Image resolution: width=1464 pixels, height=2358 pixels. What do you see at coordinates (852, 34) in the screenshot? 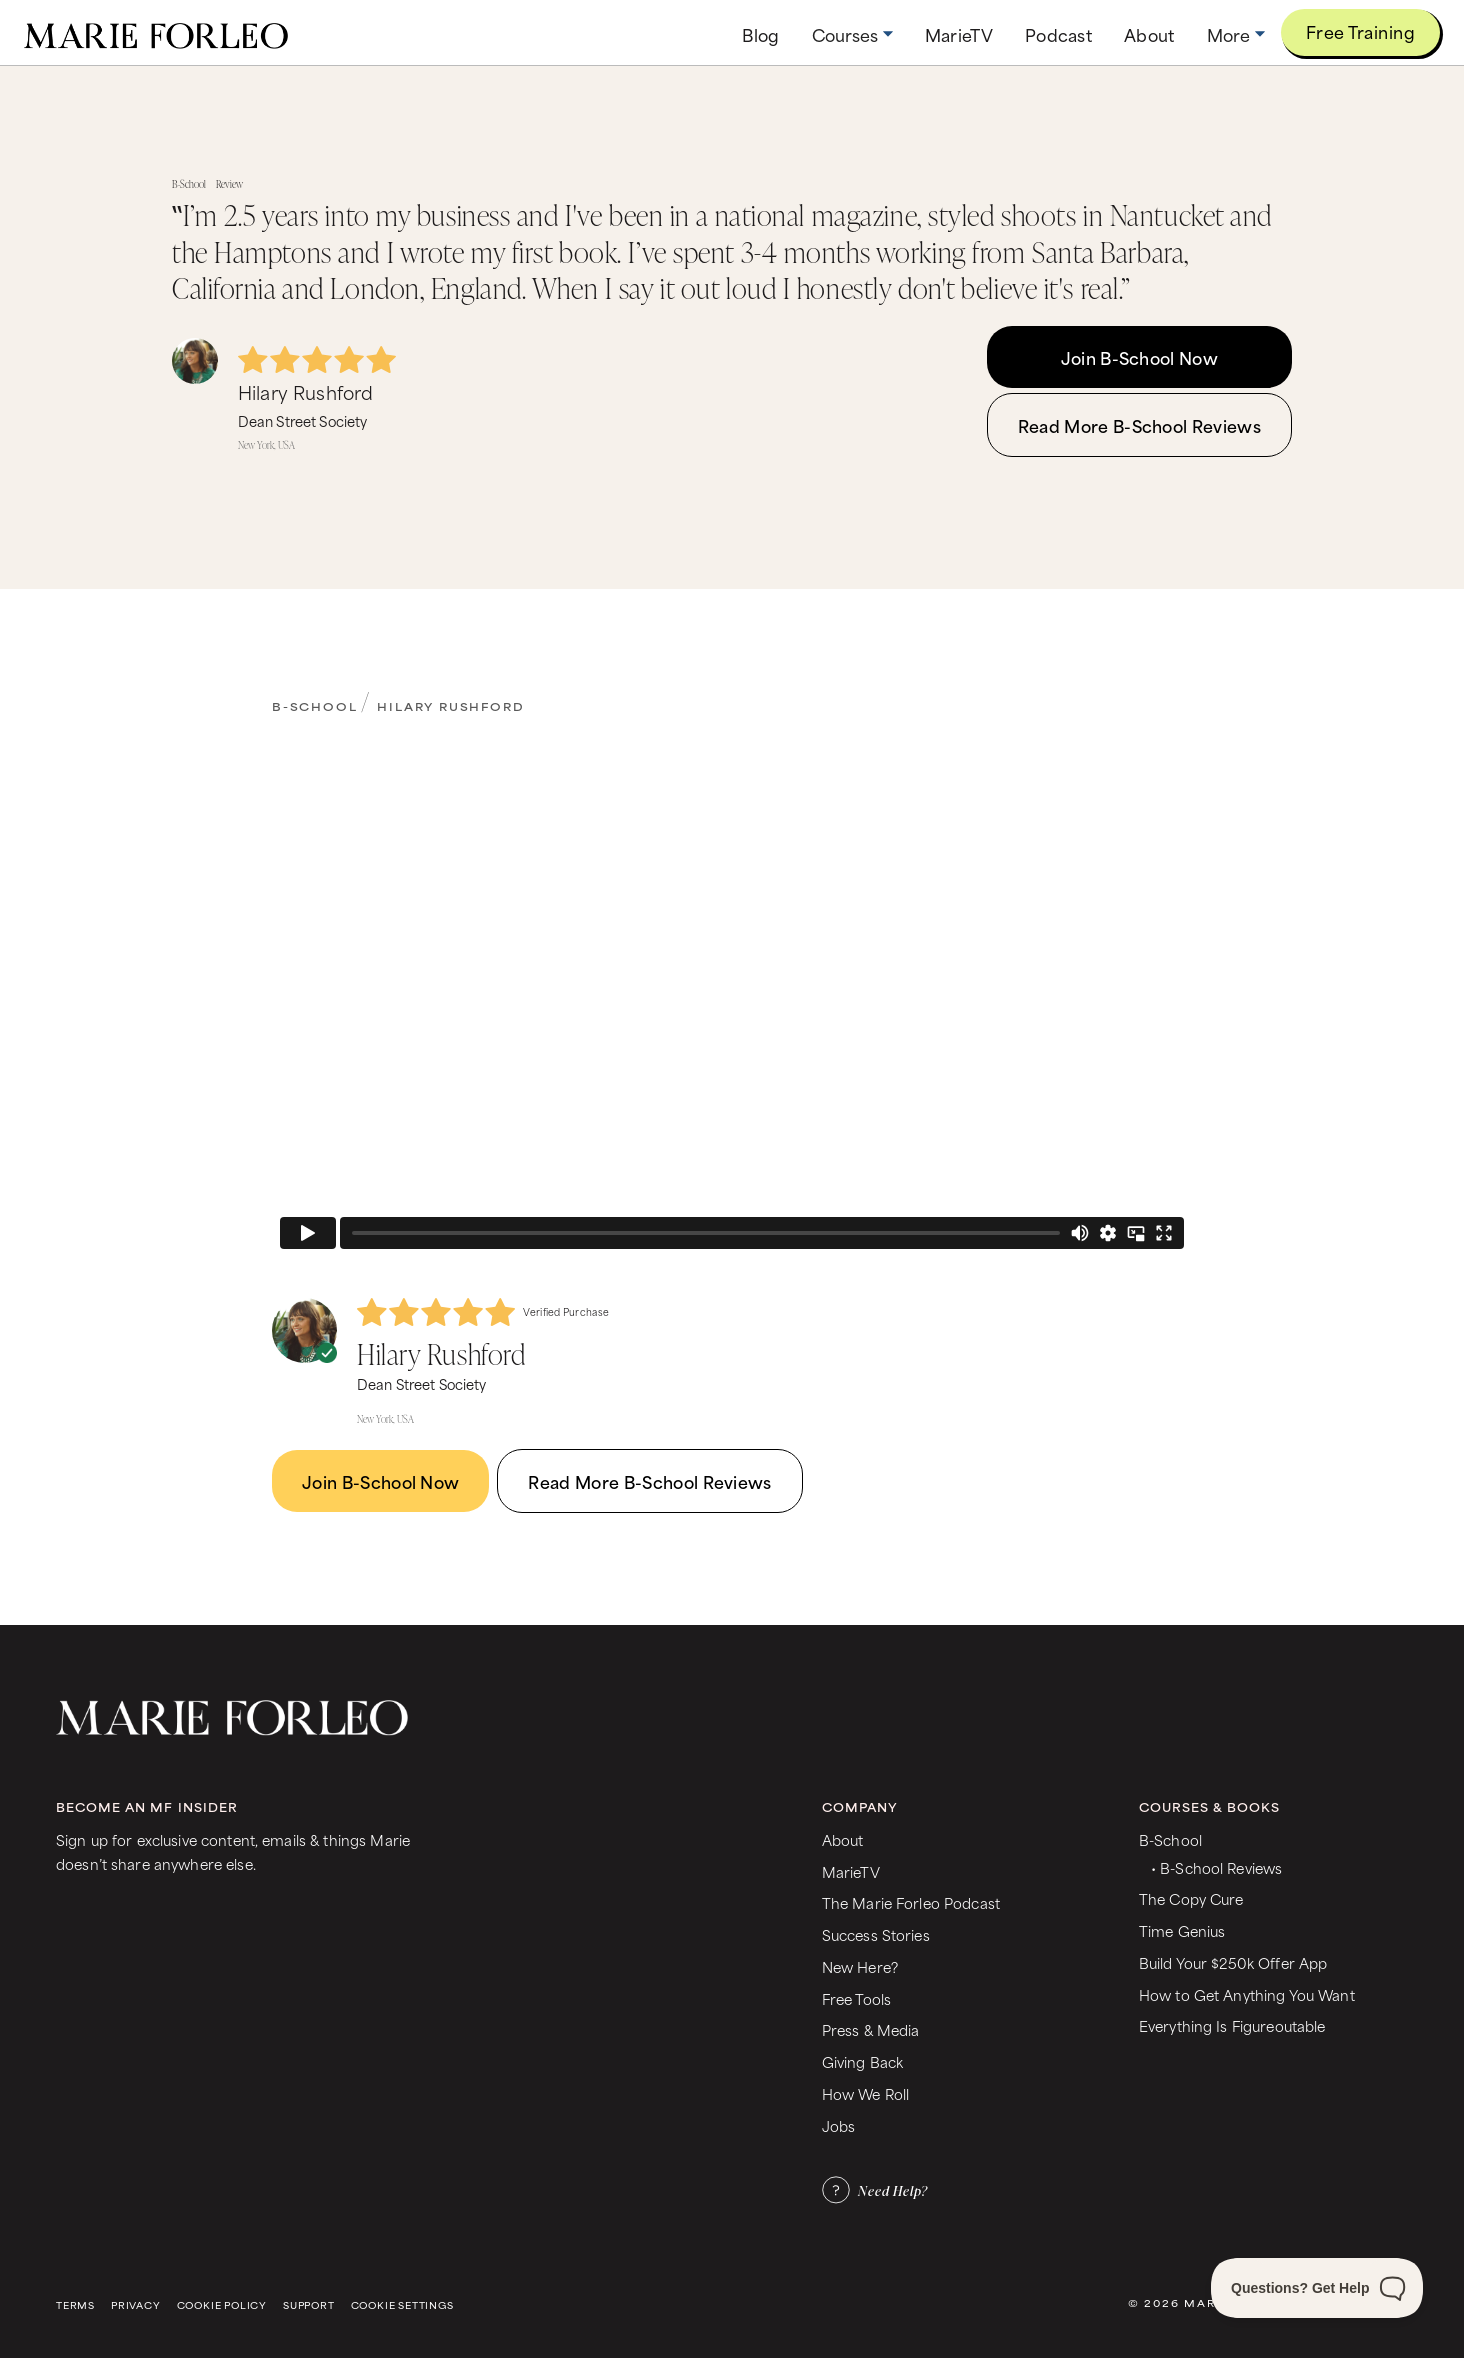
I see `[button]` at bounding box center [852, 34].